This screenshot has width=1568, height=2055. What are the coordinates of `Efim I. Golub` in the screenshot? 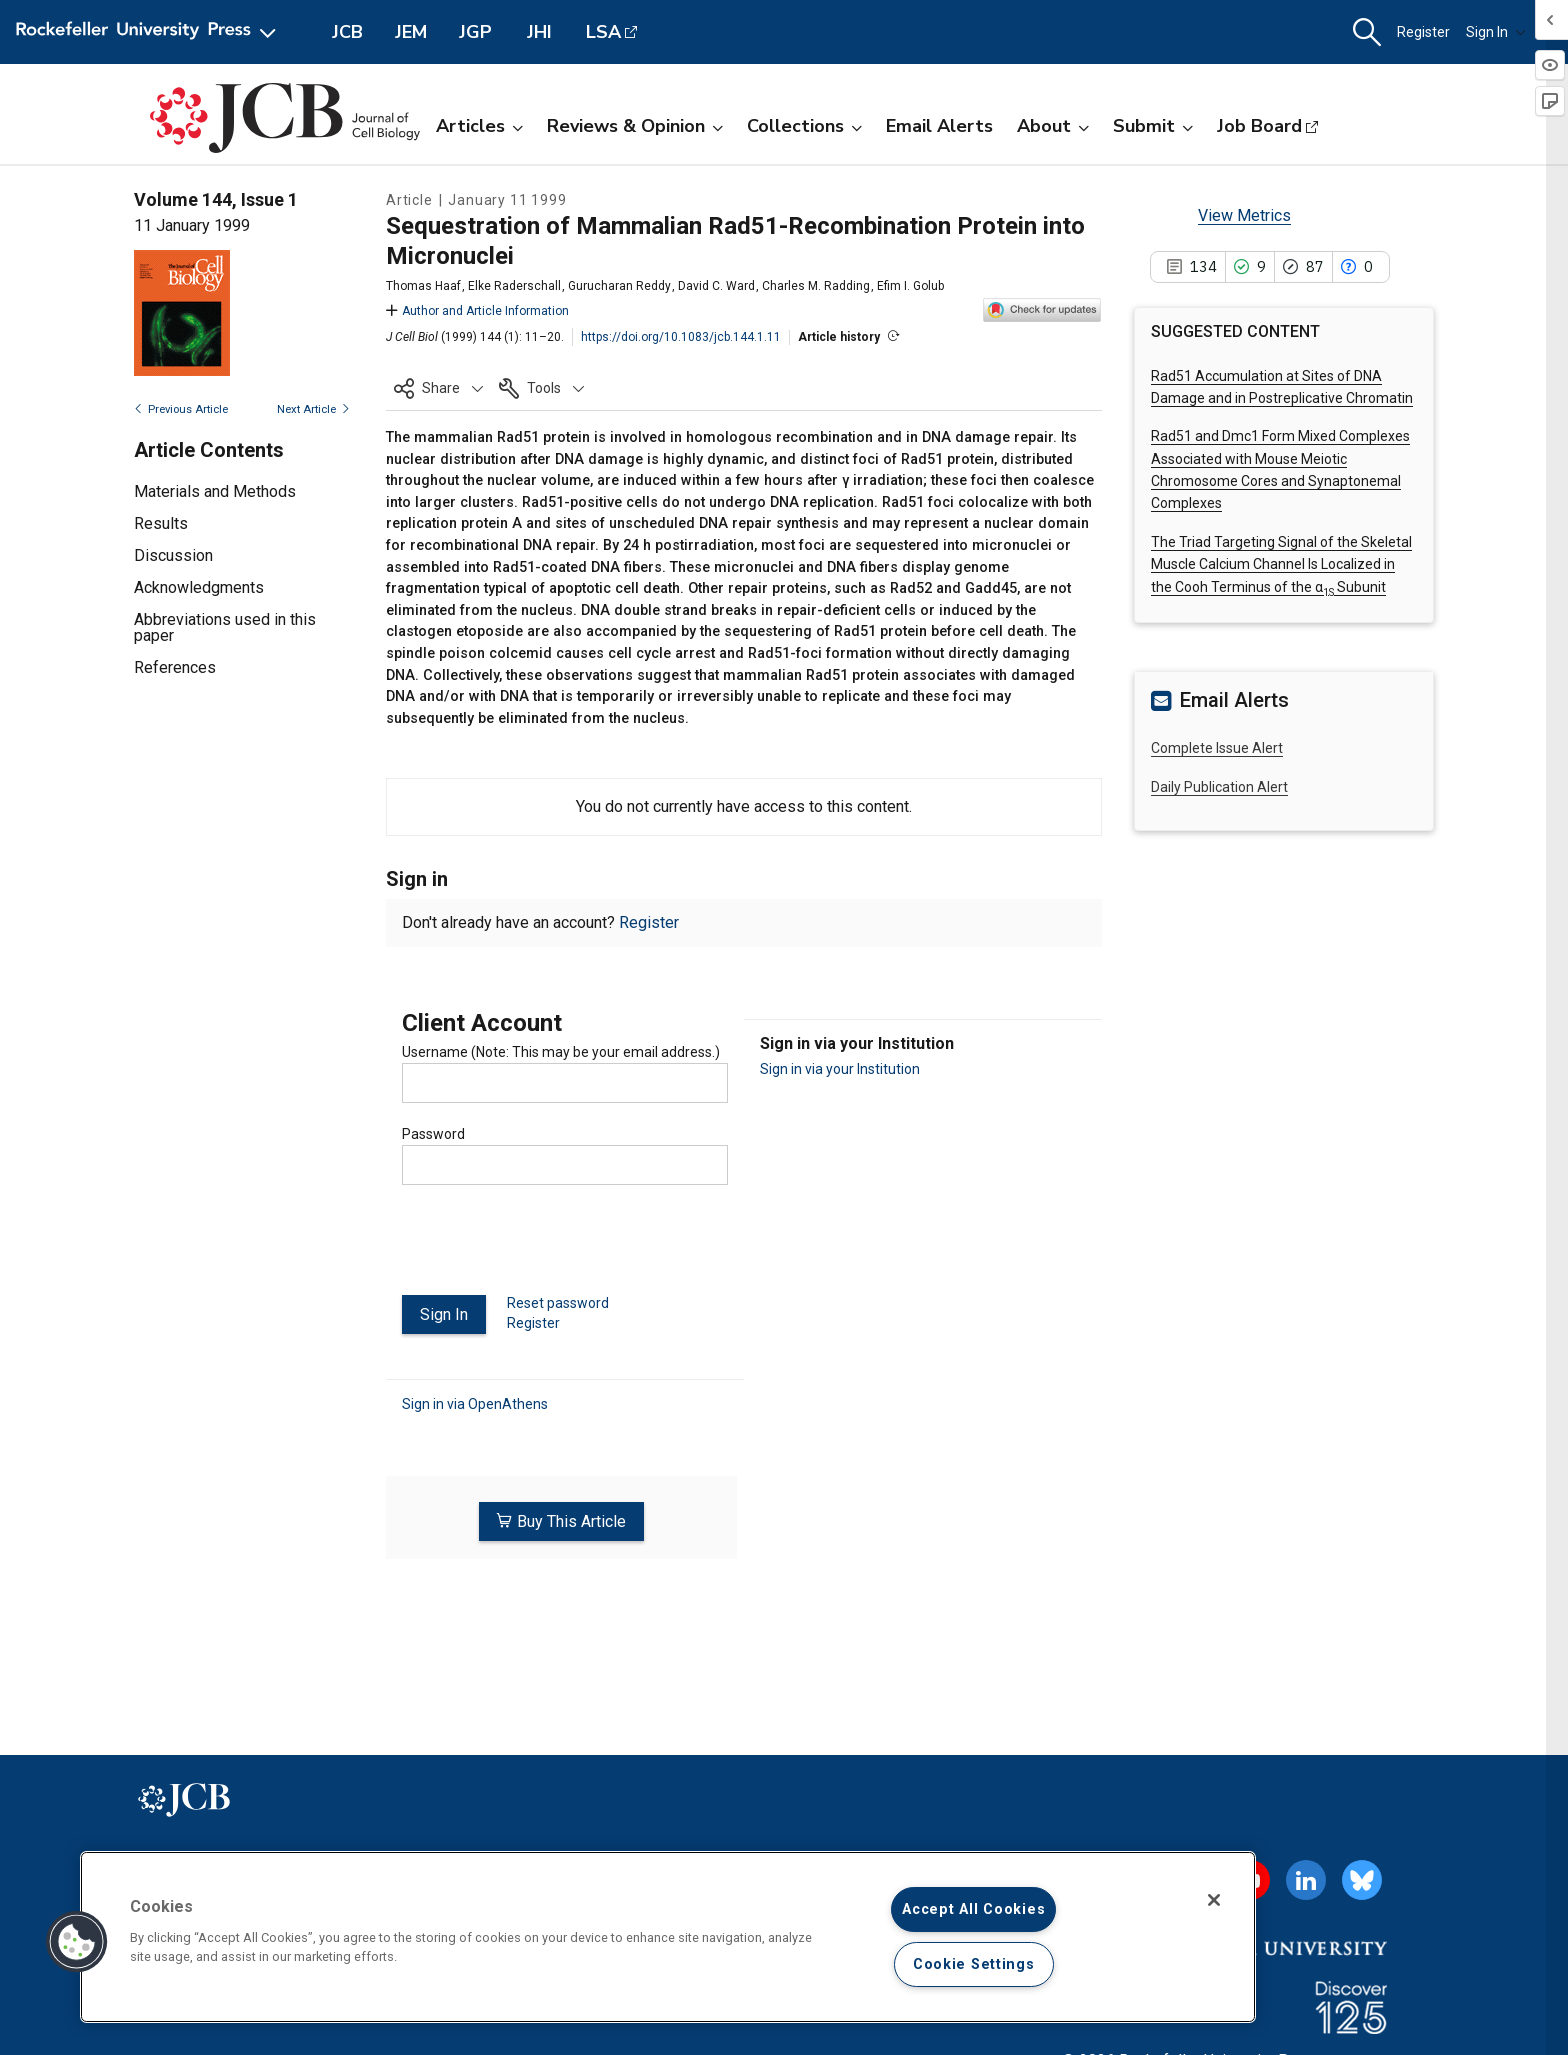 It's located at (910, 286).